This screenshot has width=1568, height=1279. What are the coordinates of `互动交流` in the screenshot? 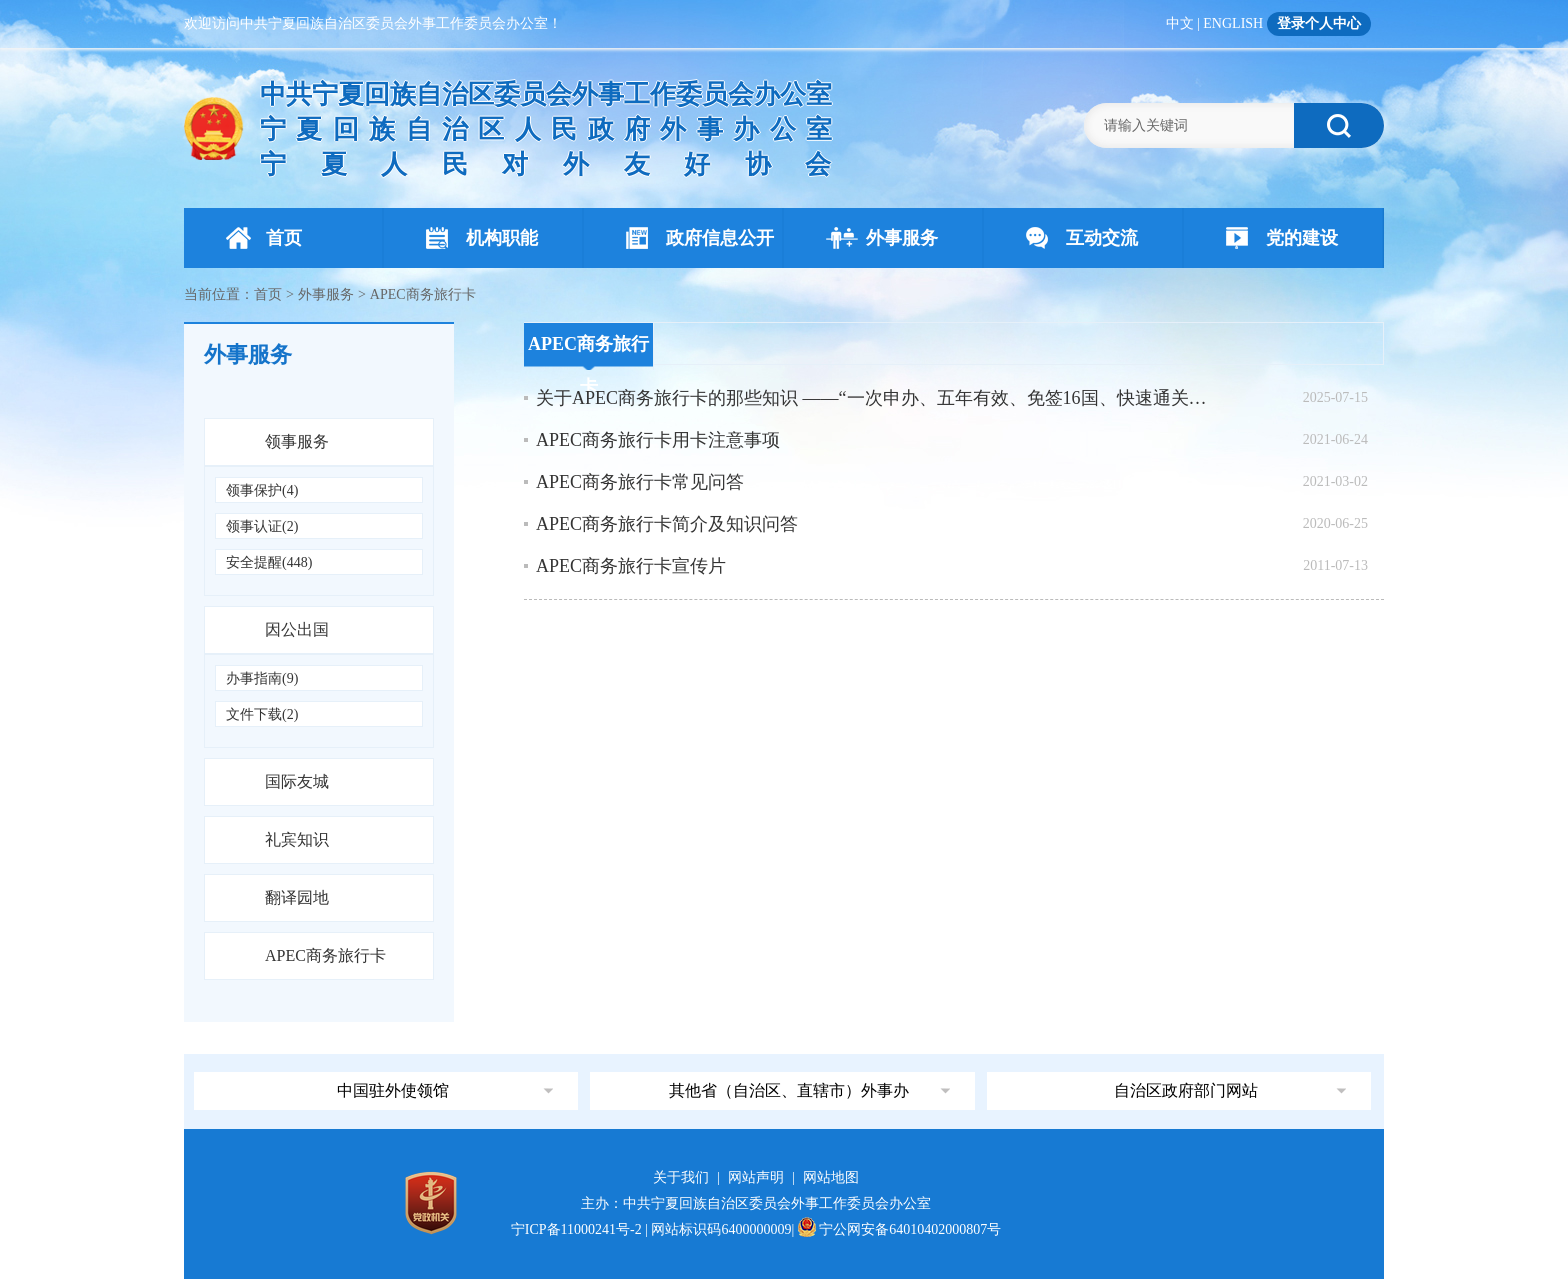 It's located at (1082, 238).